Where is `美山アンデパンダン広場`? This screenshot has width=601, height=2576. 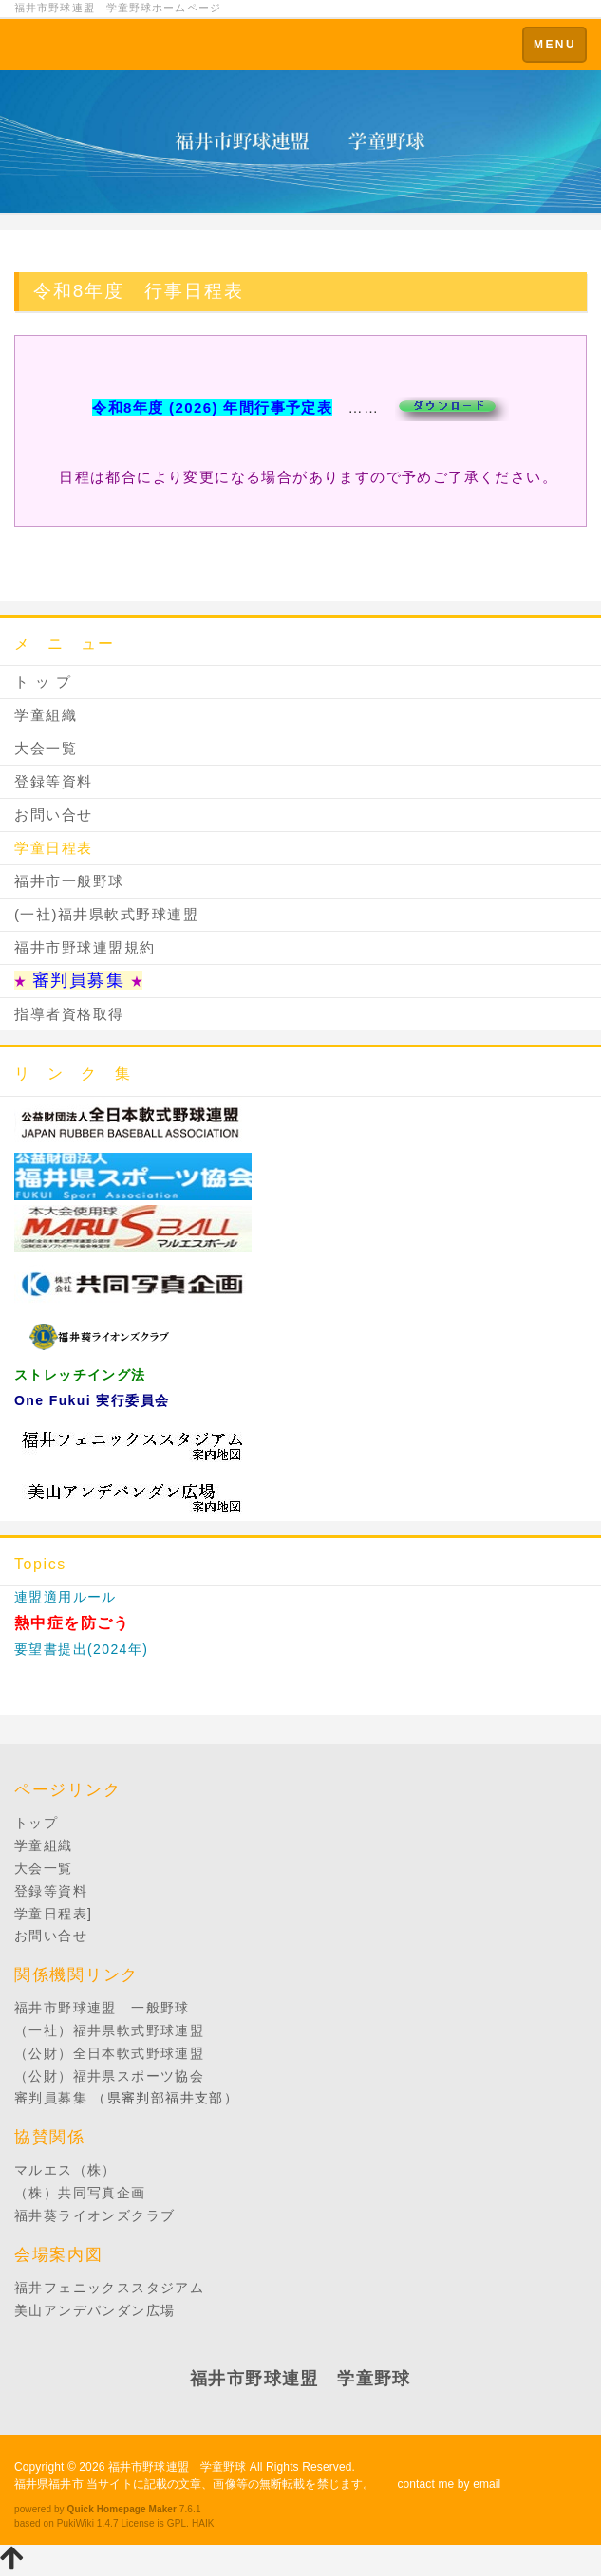 美山アンデパンダン広場 is located at coordinates (94, 2310).